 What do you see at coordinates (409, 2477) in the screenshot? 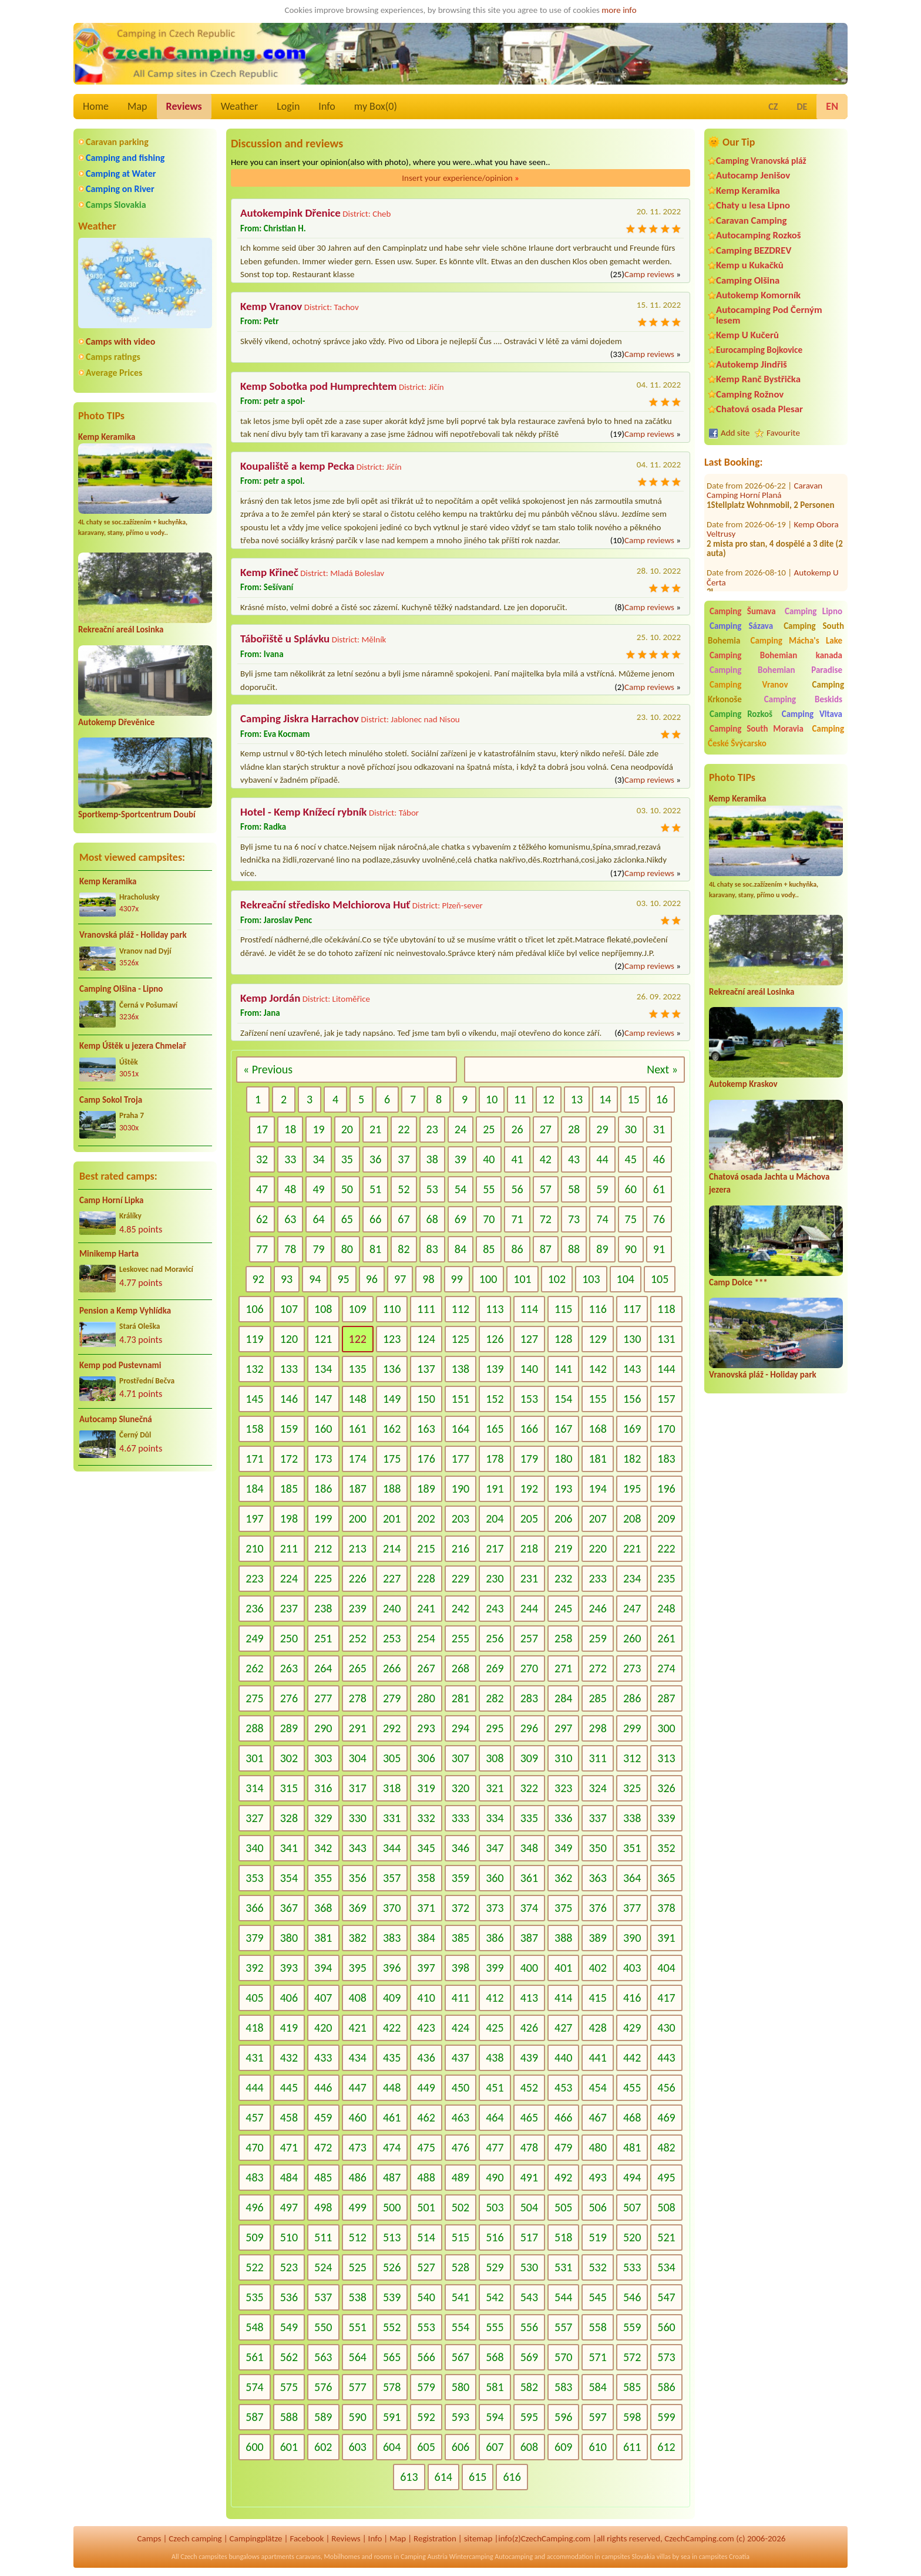
I see `613` at bounding box center [409, 2477].